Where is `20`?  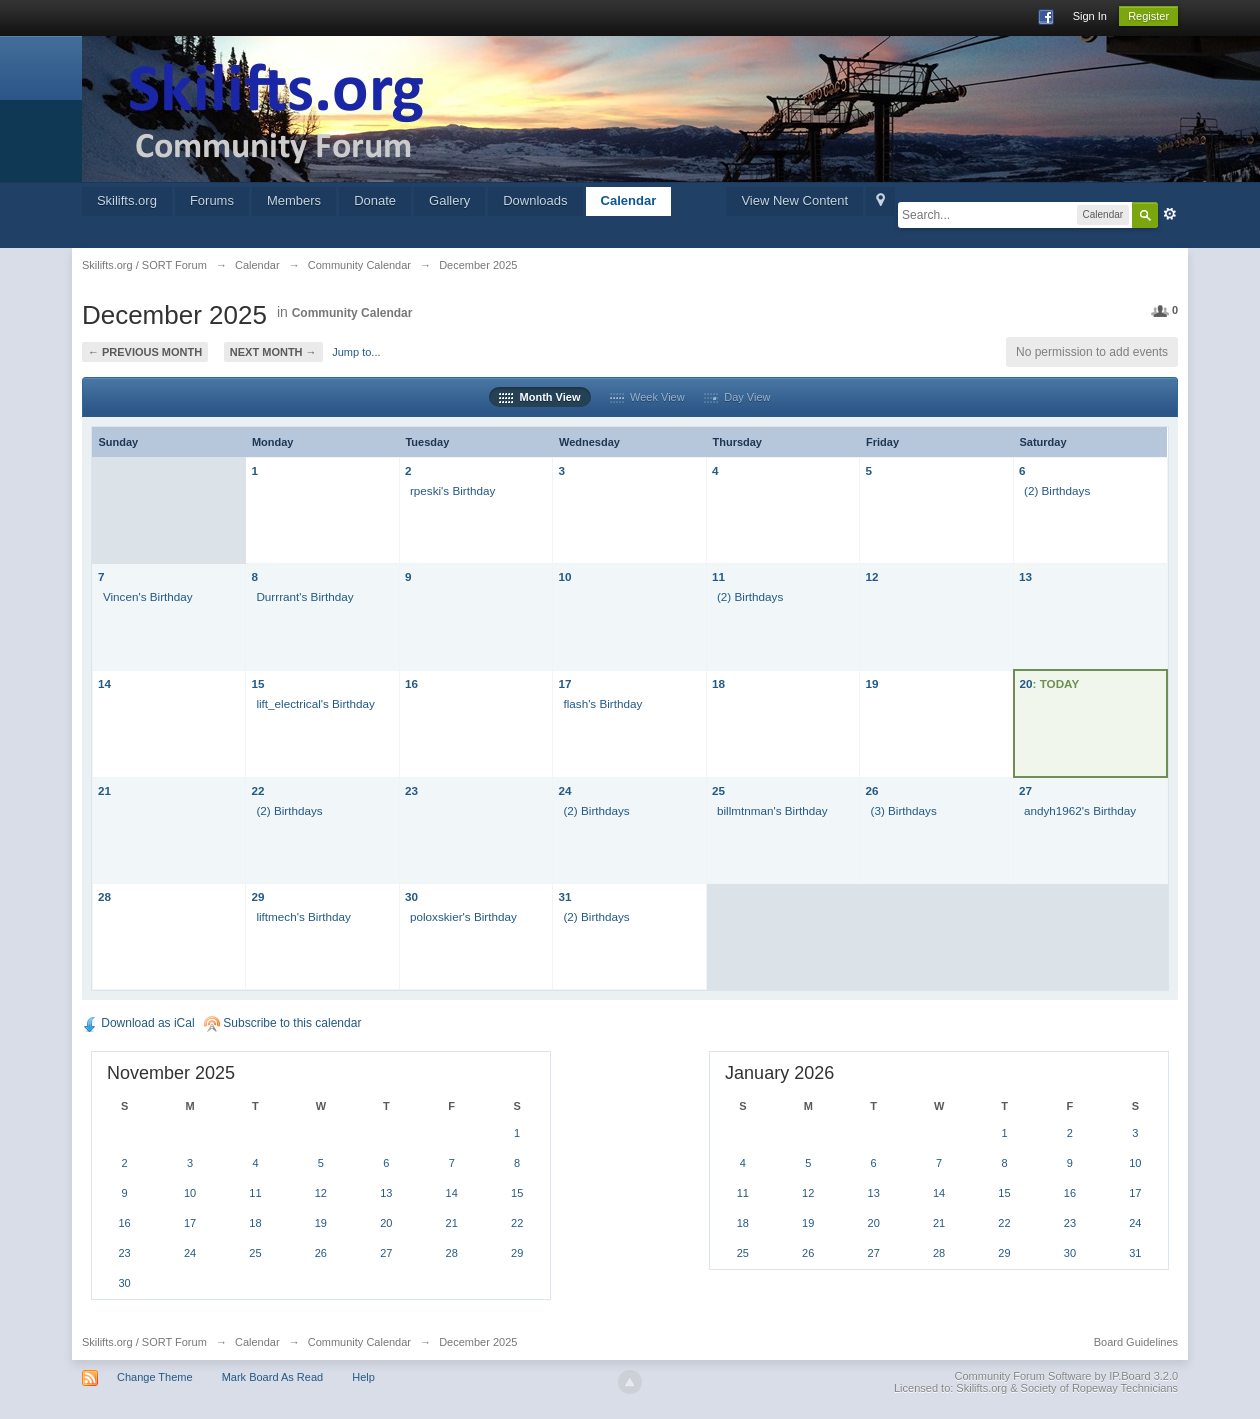
20 is located at coordinates (1026, 683).